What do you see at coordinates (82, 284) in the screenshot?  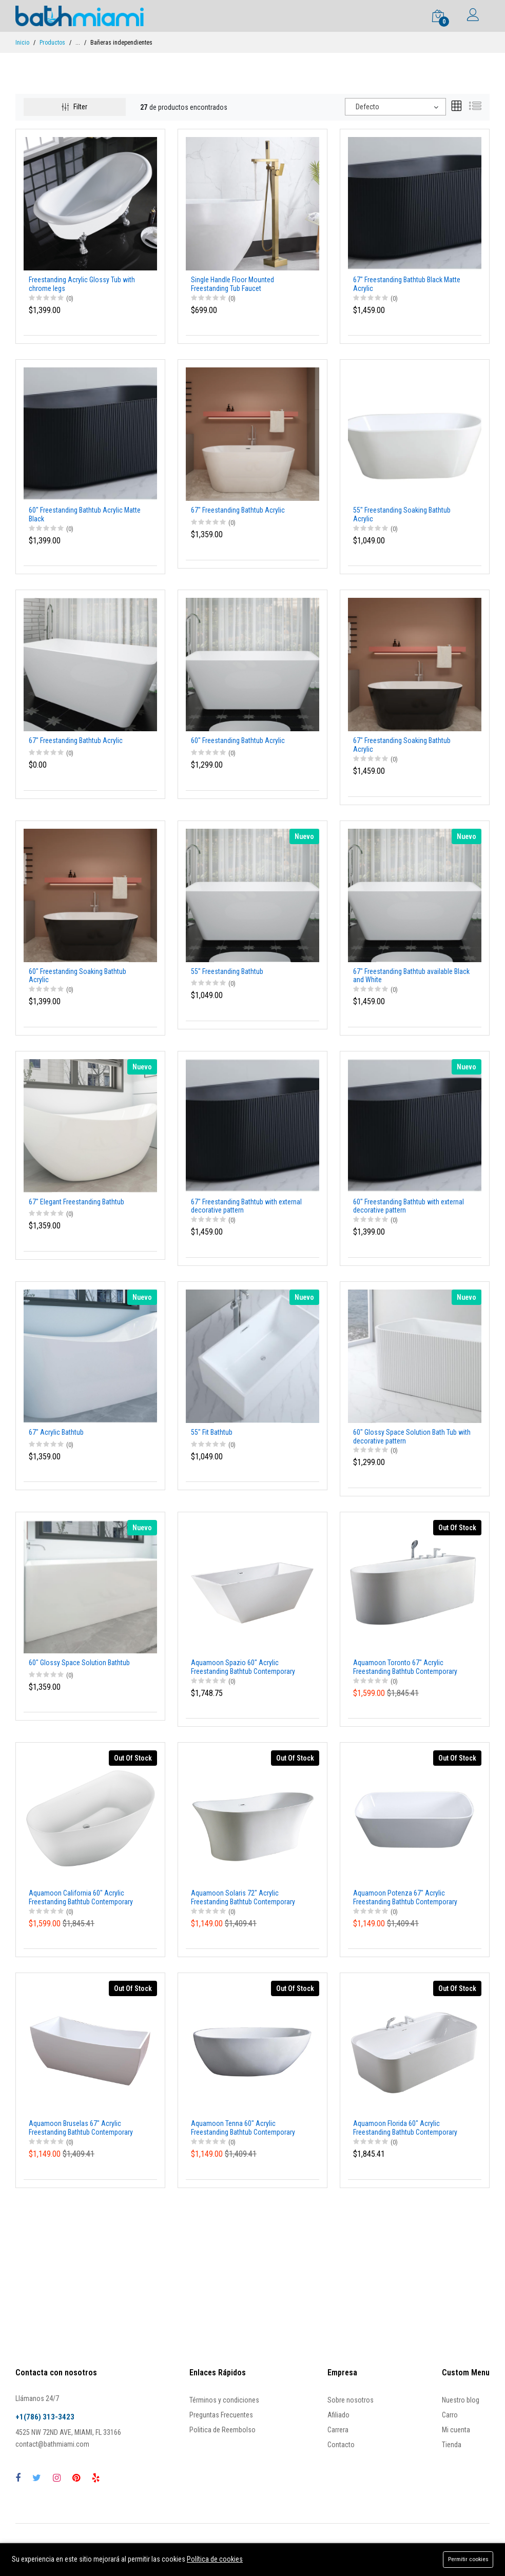 I see `Freestanding Acrylic Glossy Tub with chrome legs` at bounding box center [82, 284].